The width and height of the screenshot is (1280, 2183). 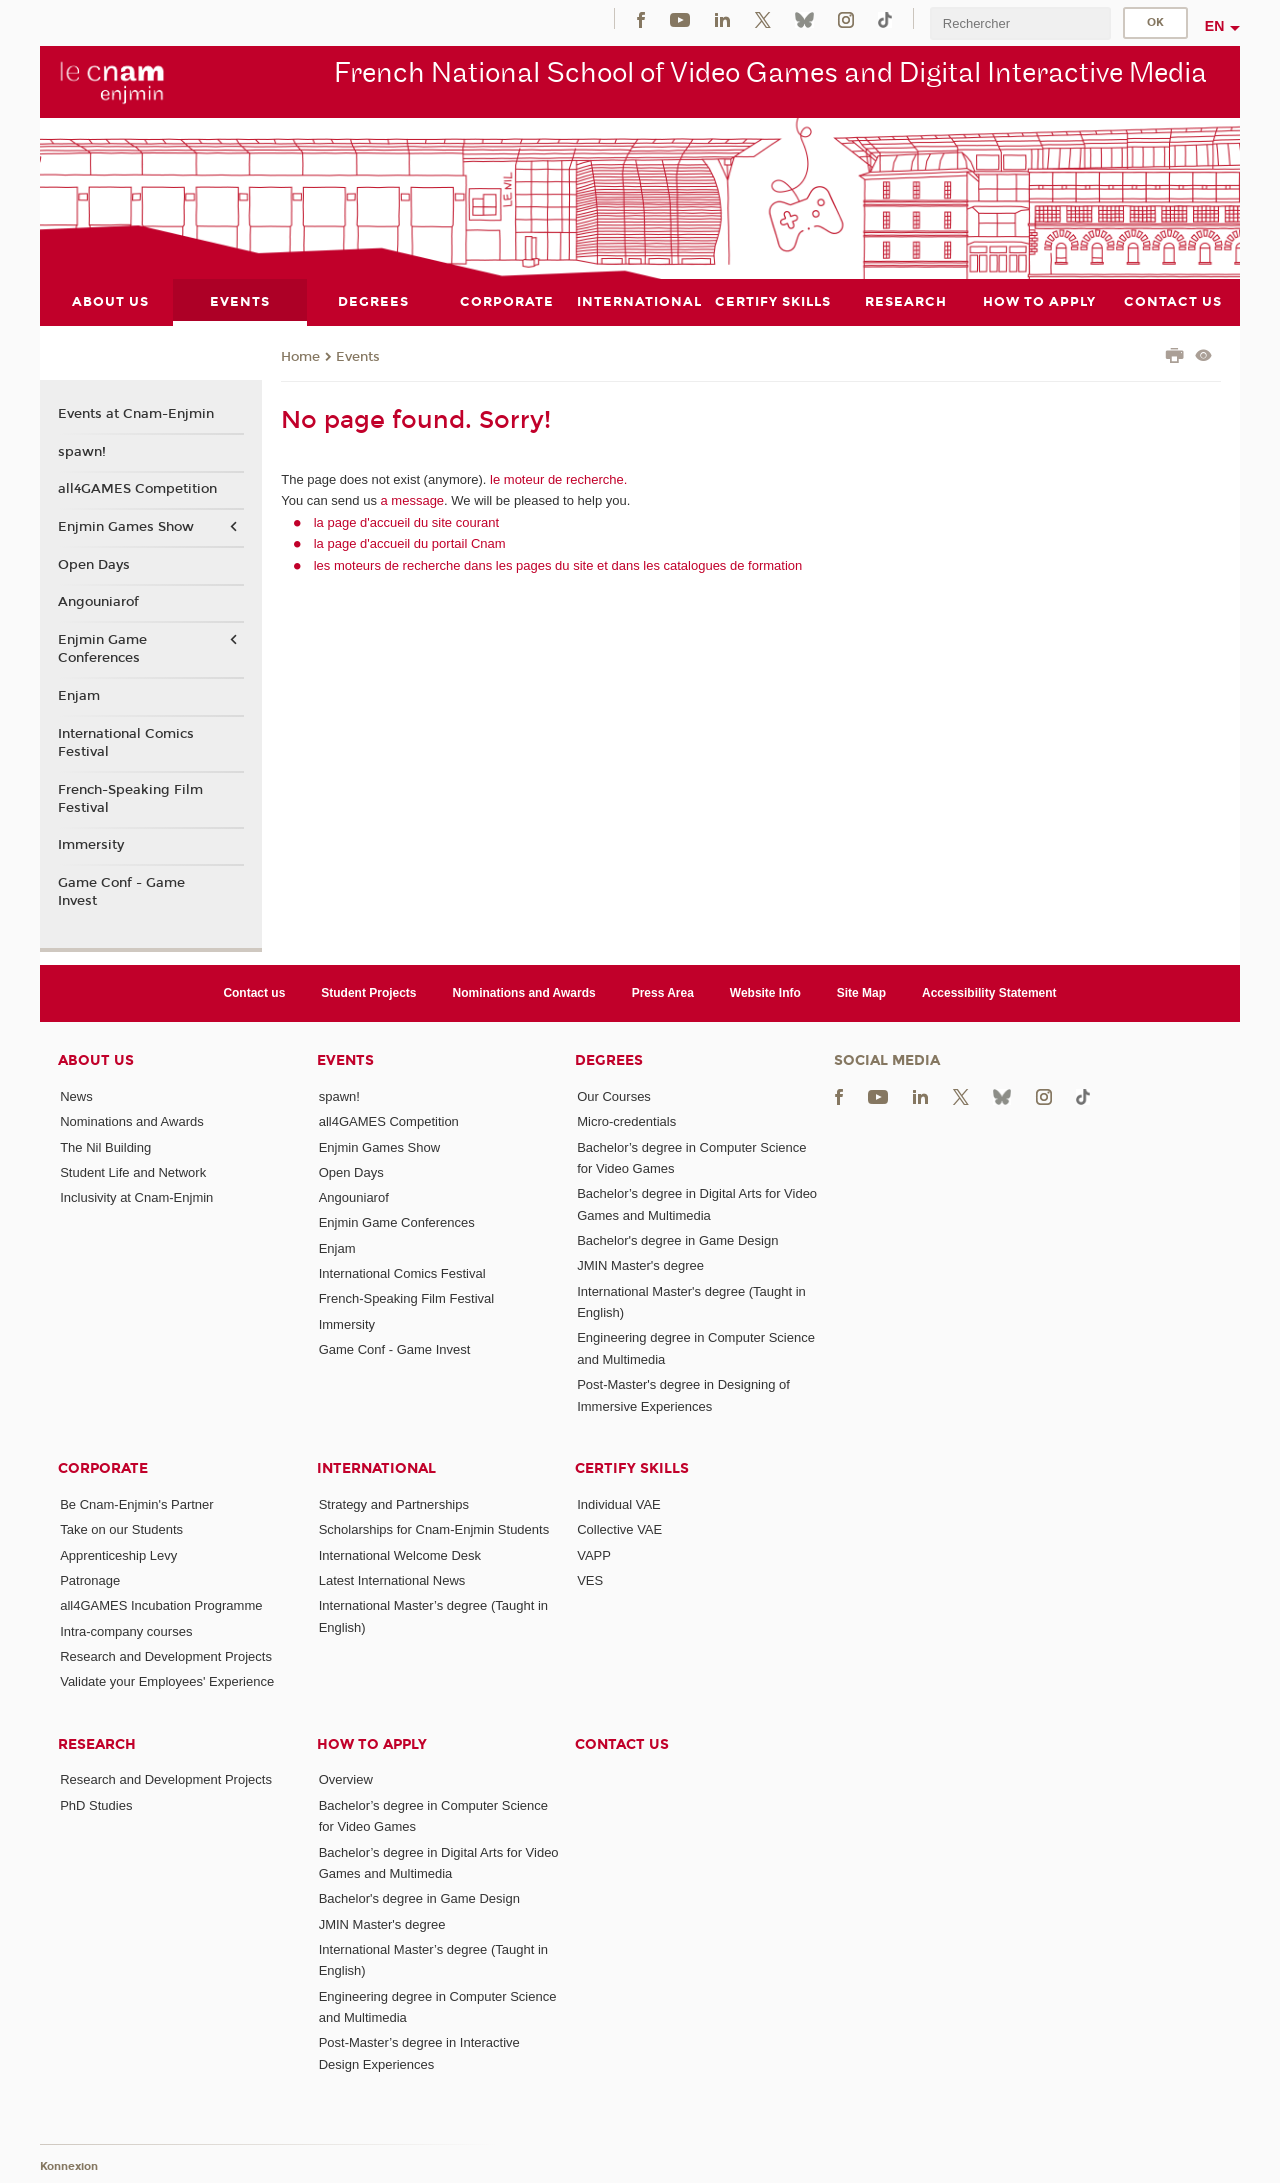 I want to click on Immersity, so click(x=91, y=845).